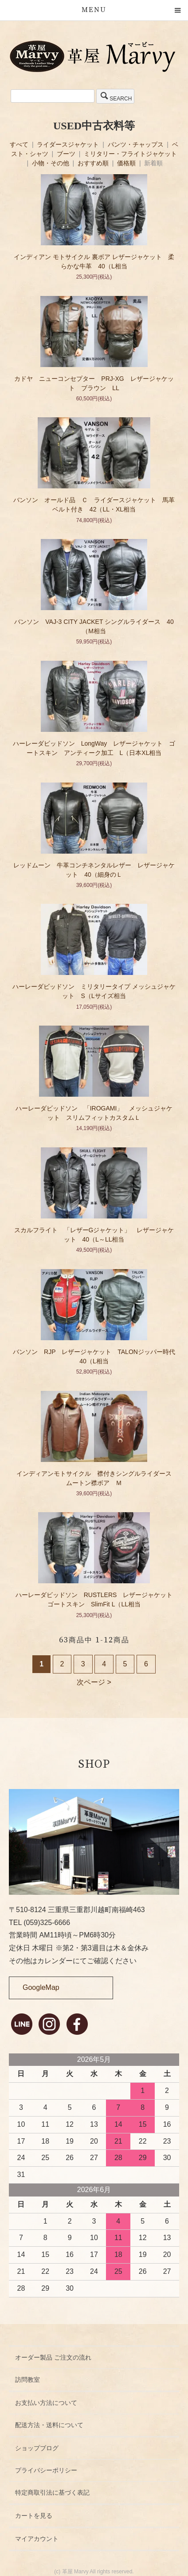 This screenshot has height=2576, width=188. Describe the element at coordinates (41, 1987) in the screenshot. I see `GoogleMap` at that location.